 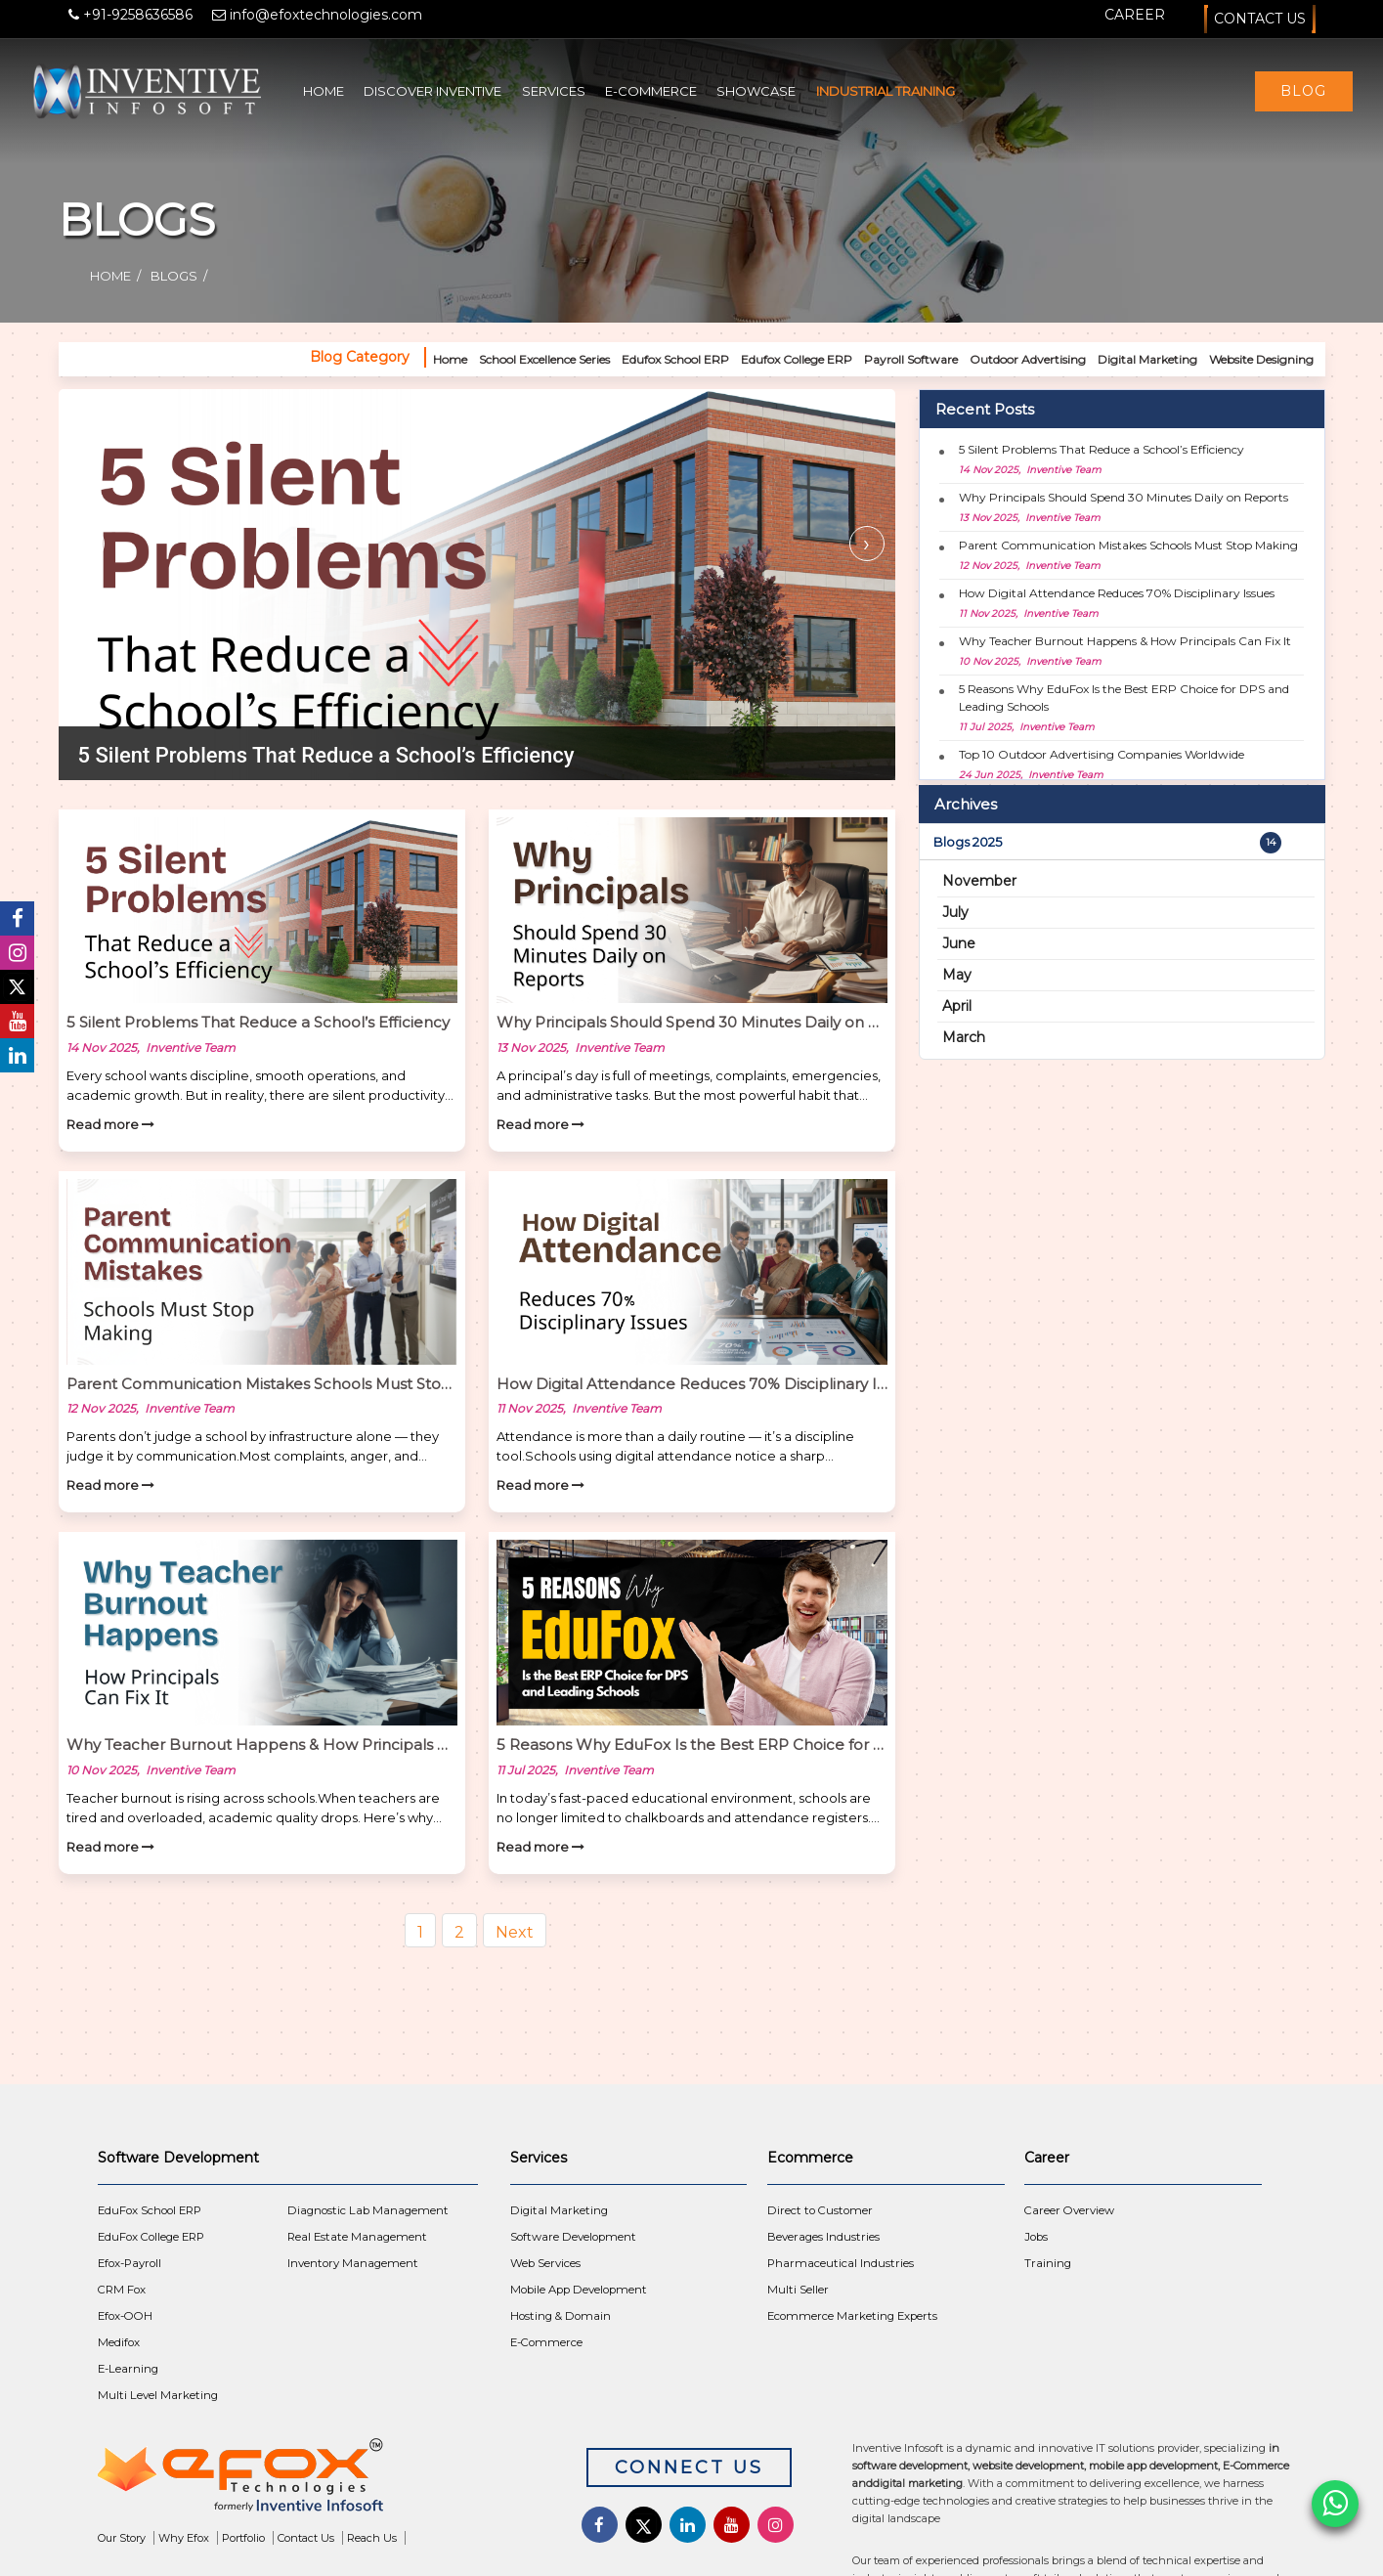 I want to click on Web Services, so click(x=545, y=2263).